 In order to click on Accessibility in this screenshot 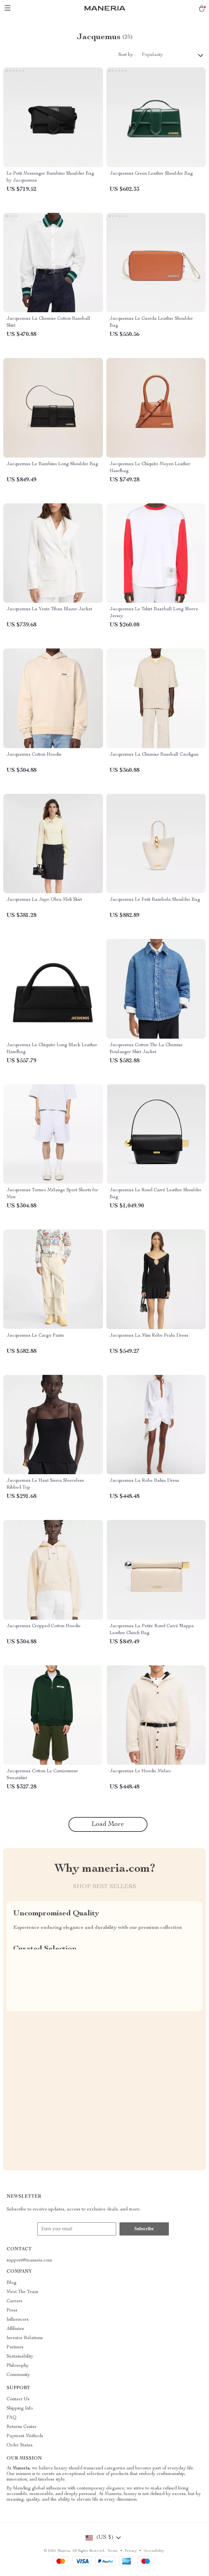, I will do `click(154, 2551)`.